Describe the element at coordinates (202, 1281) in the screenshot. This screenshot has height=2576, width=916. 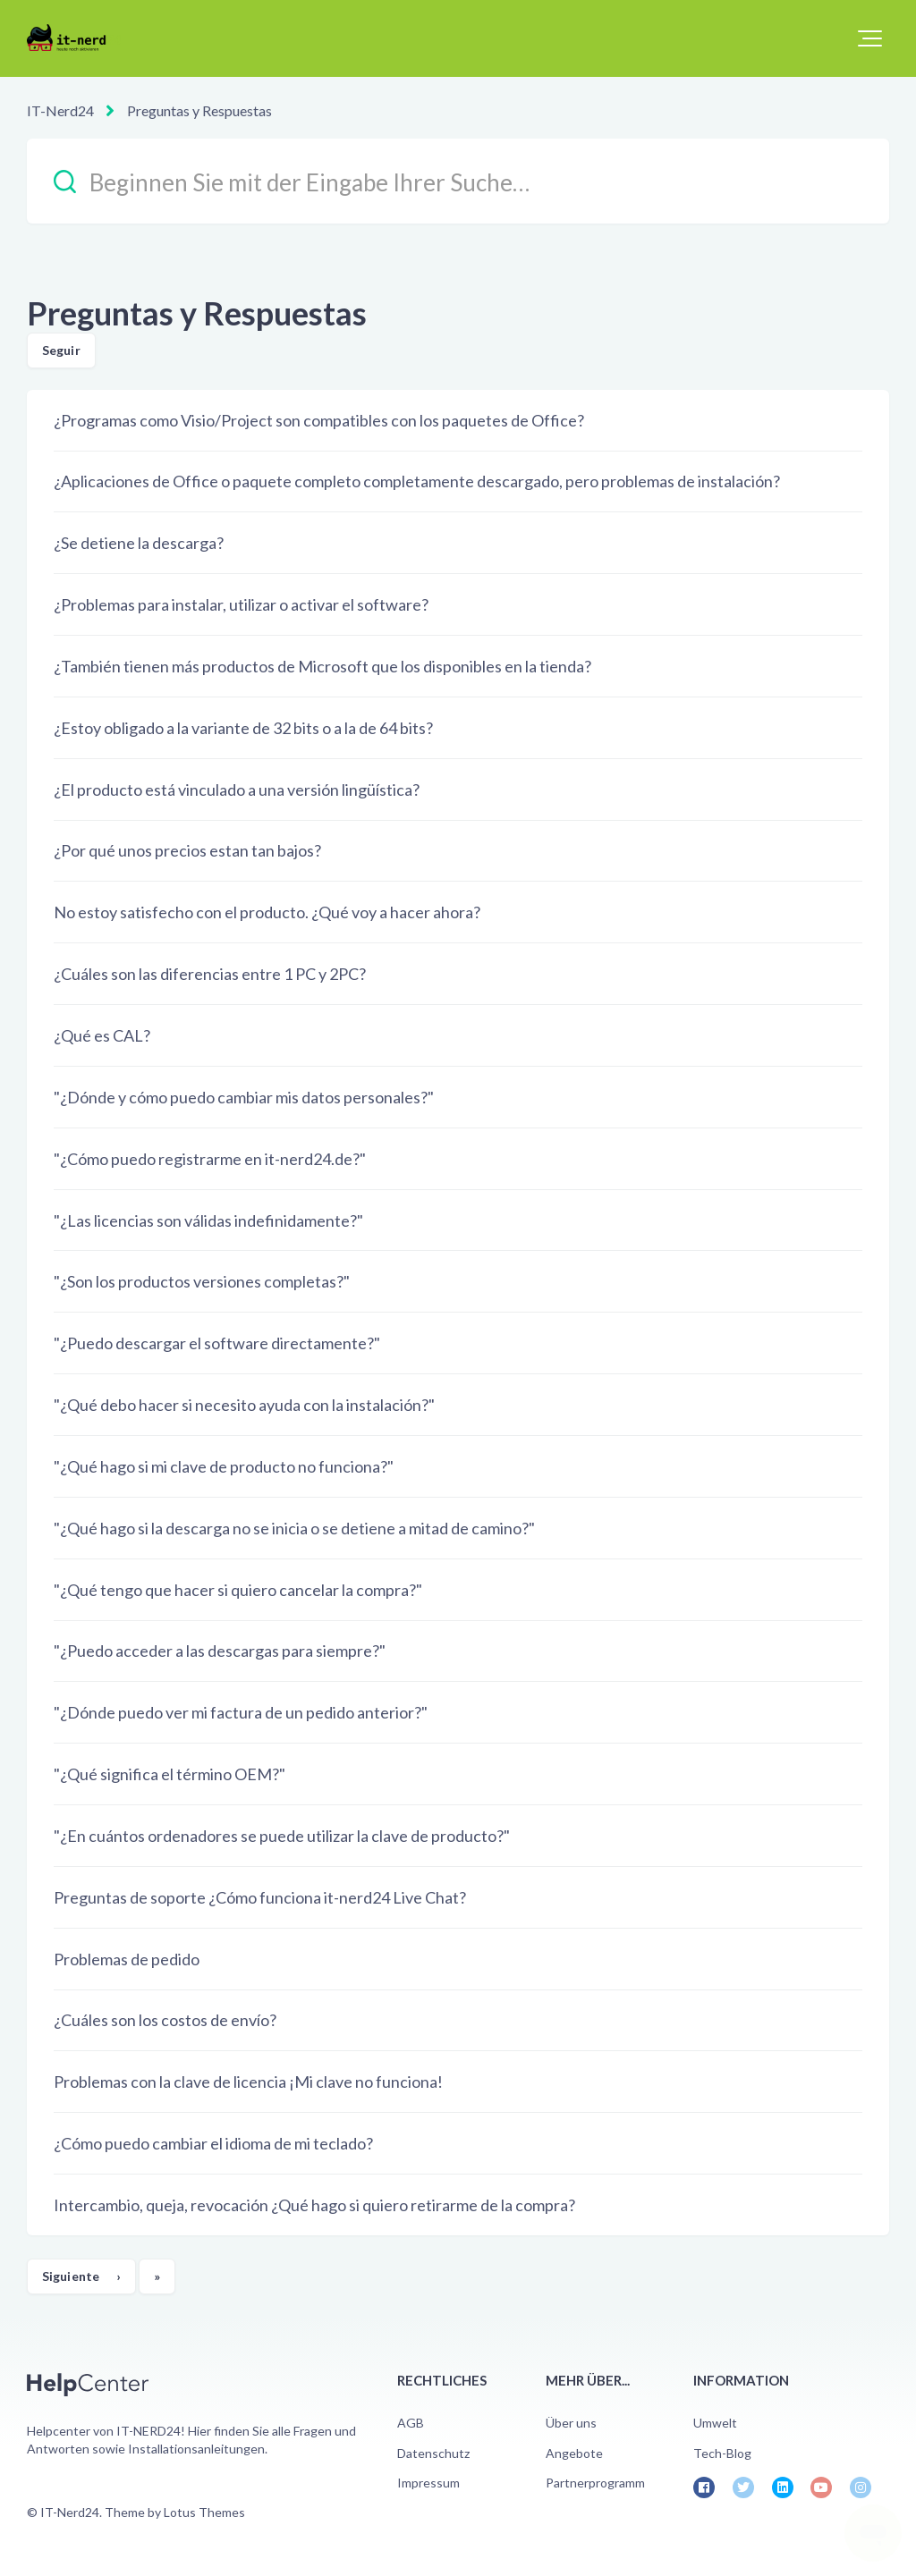
I see `"¿Son los productos versiones completas?"` at that location.